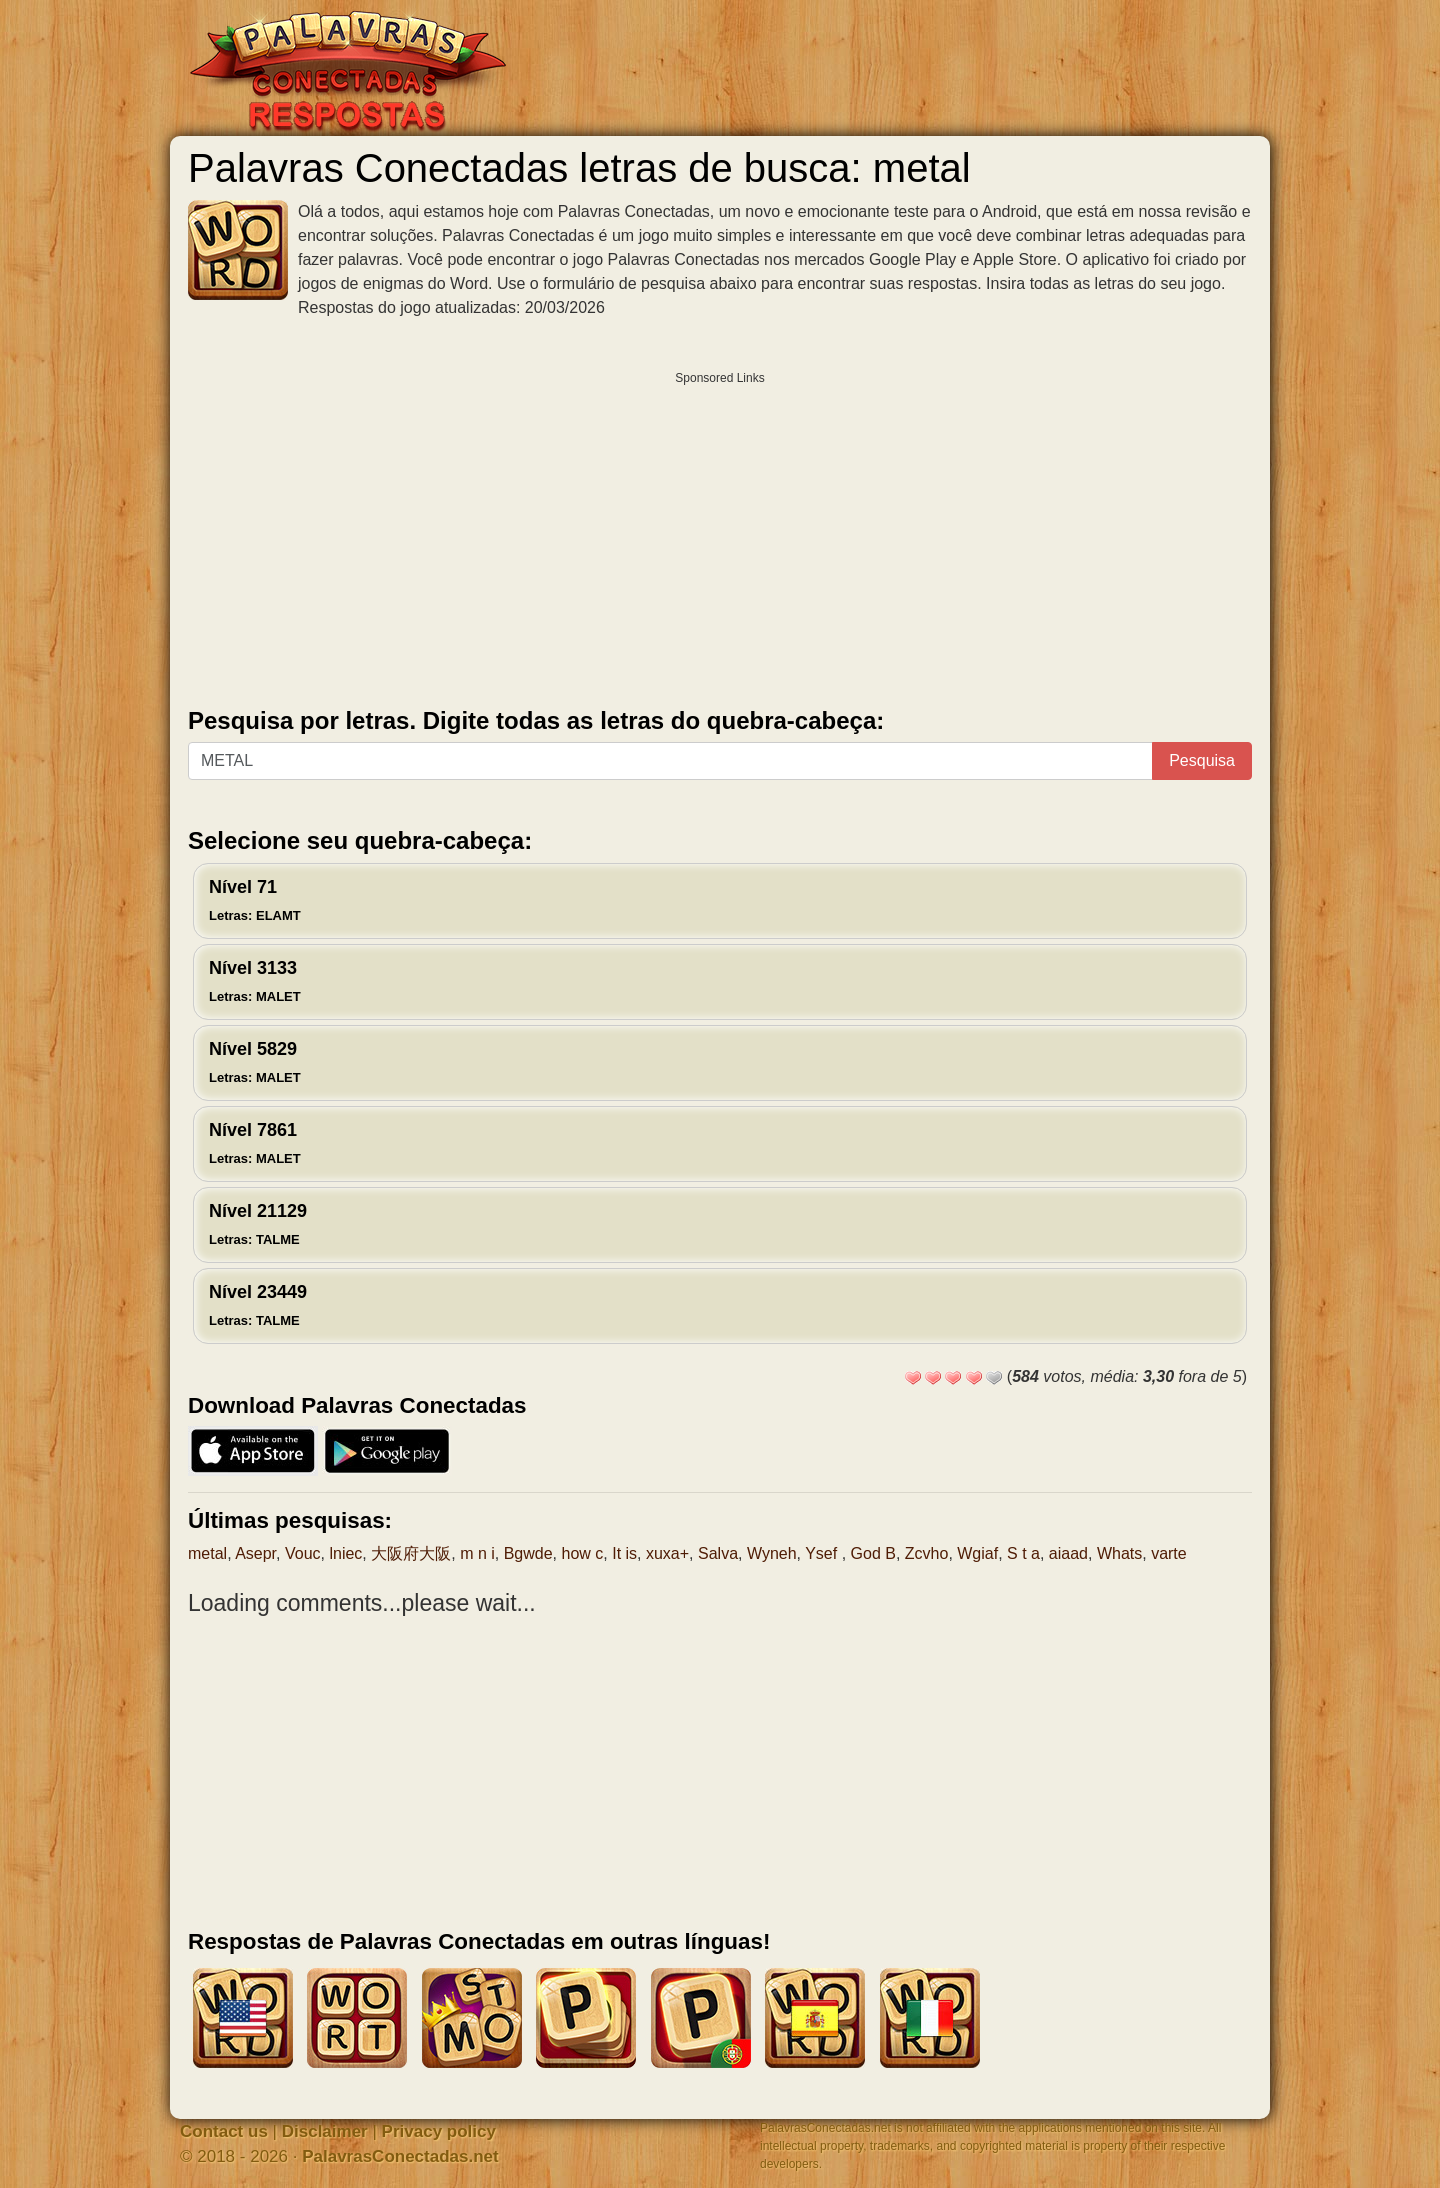 The height and width of the screenshot is (2188, 1440). What do you see at coordinates (303, 1553) in the screenshot?
I see `Vouc` at bounding box center [303, 1553].